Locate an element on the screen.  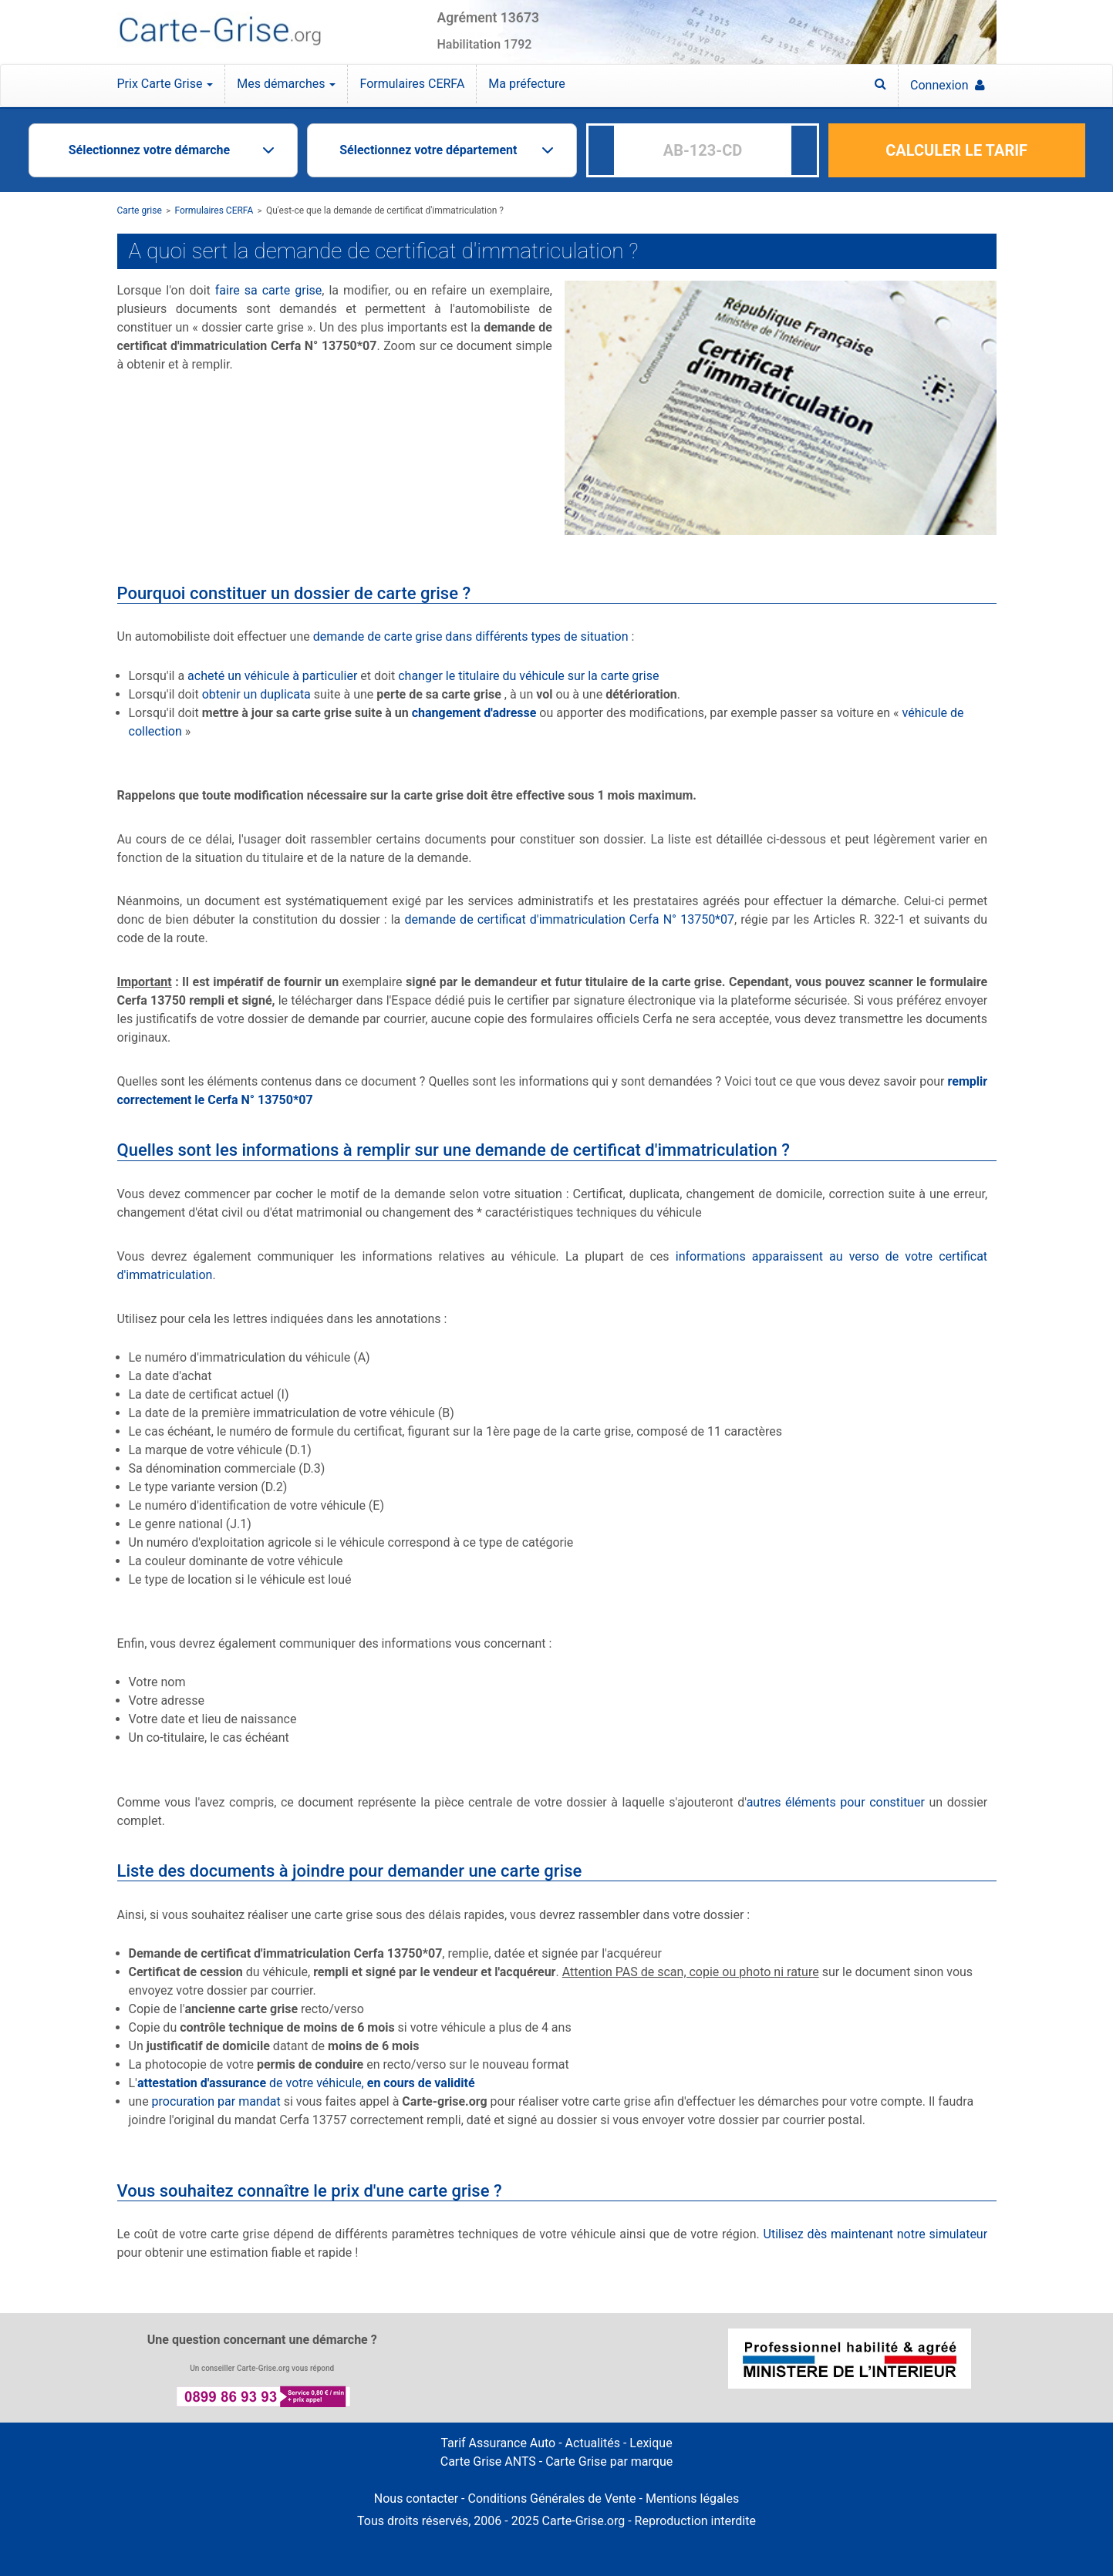
Mes démarches is located at coordinates (286, 83).